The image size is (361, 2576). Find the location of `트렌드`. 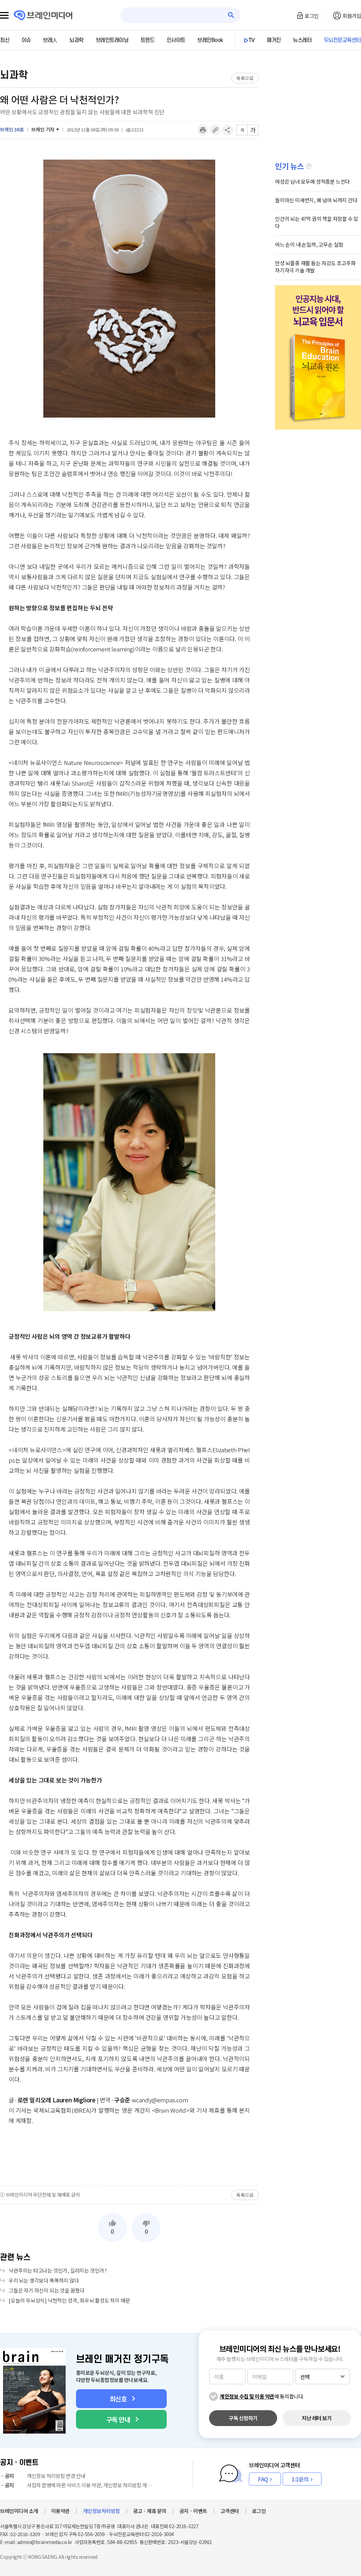

트렌드 is located at coordinates (148, 40).